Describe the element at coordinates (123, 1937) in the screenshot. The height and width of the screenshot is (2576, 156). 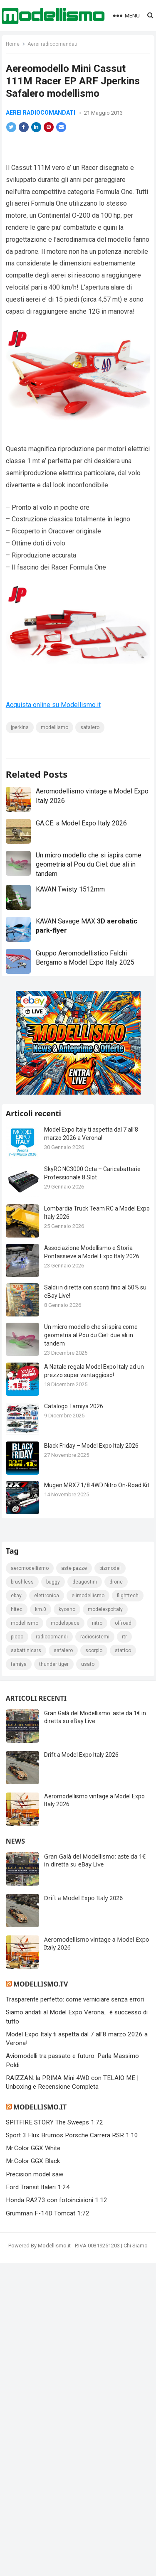
I see `Offroad [Offroad (239 elementi)]` at that location.